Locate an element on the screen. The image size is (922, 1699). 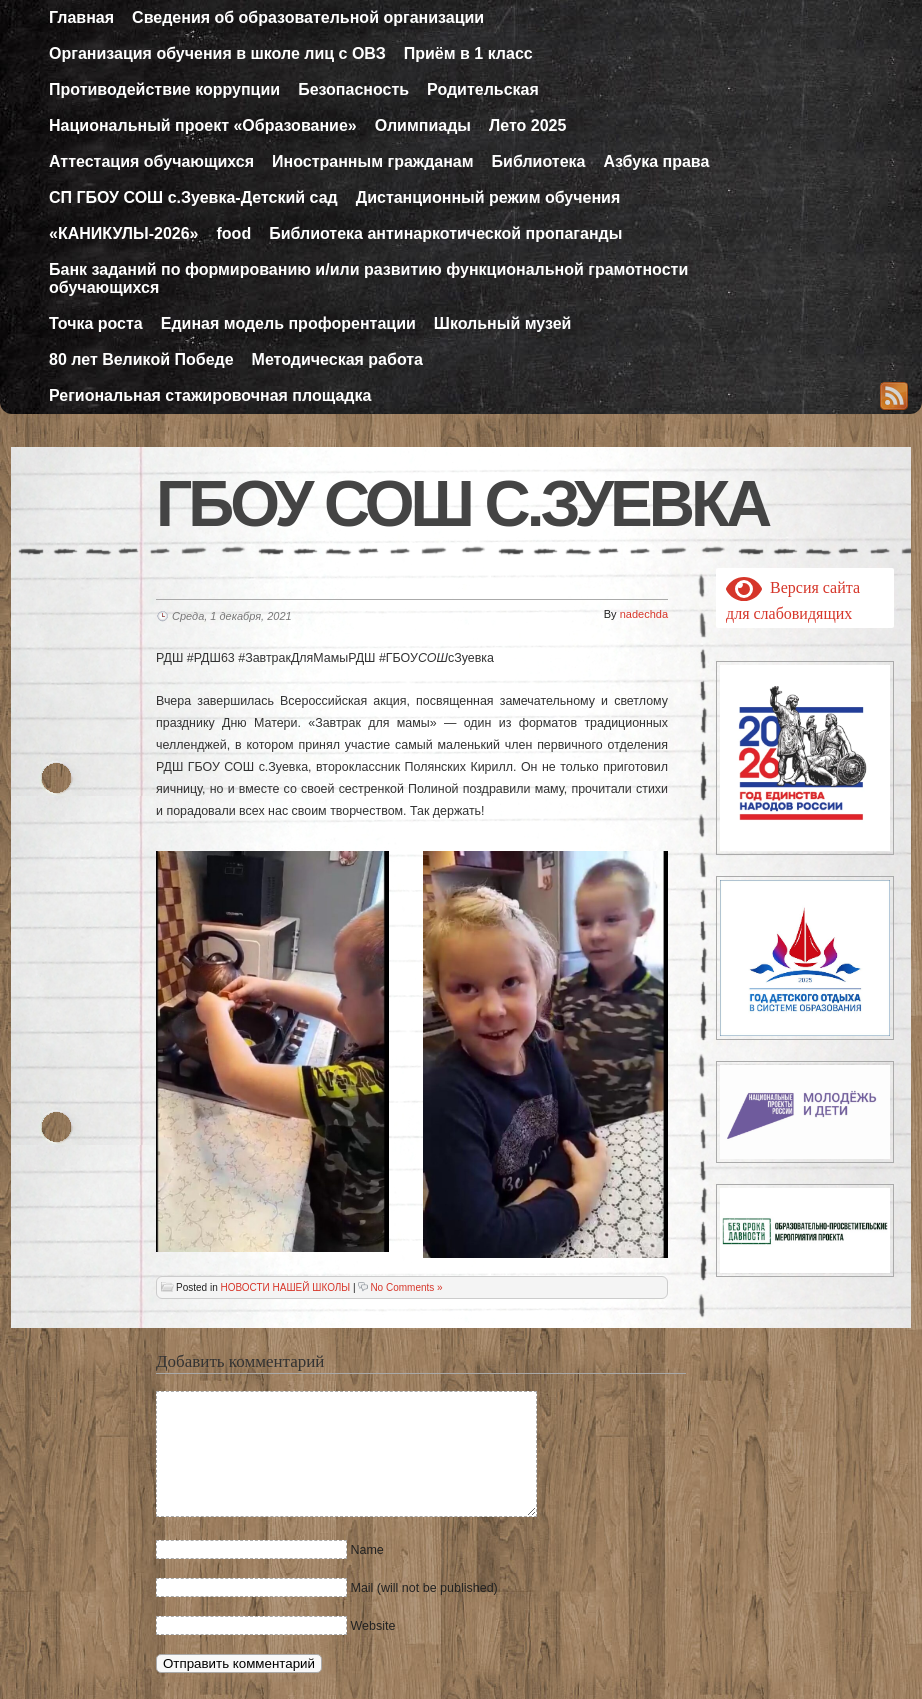
Организация обучения в школе лиц с ОВЗ is located at coordinates (217, 53).